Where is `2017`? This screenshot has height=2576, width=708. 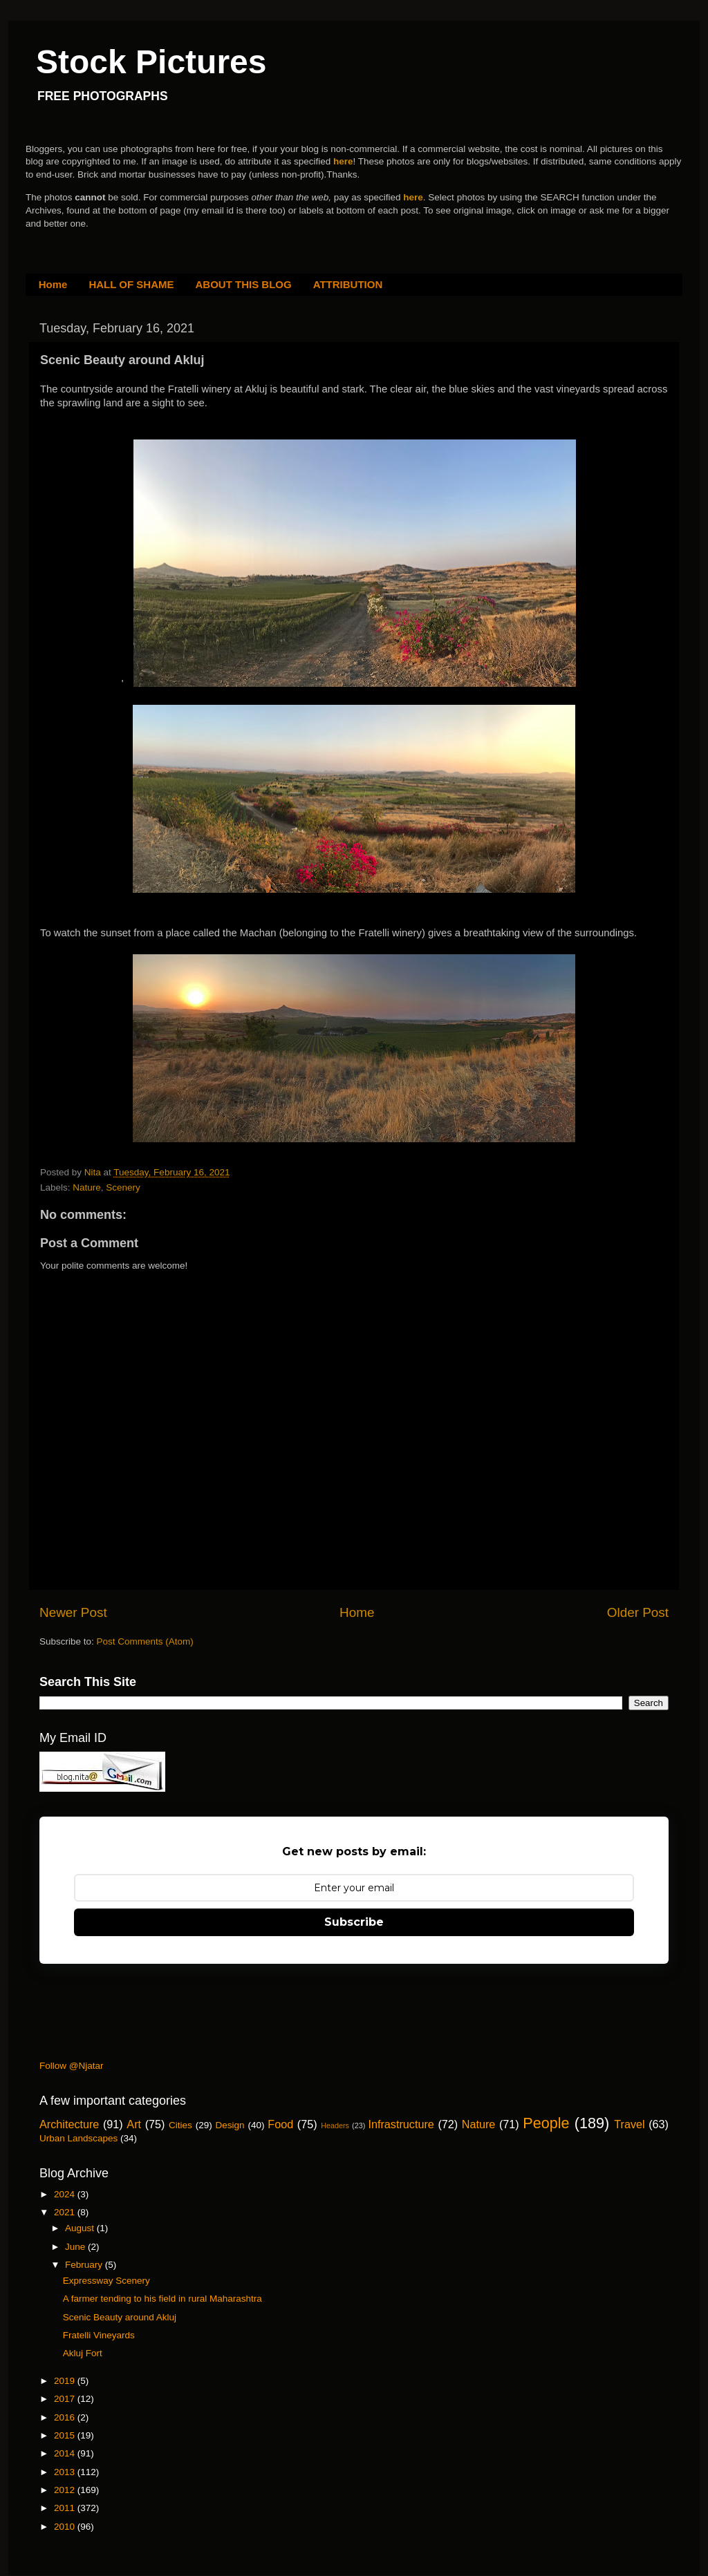
2017 is located at coordinates (65, 2399).